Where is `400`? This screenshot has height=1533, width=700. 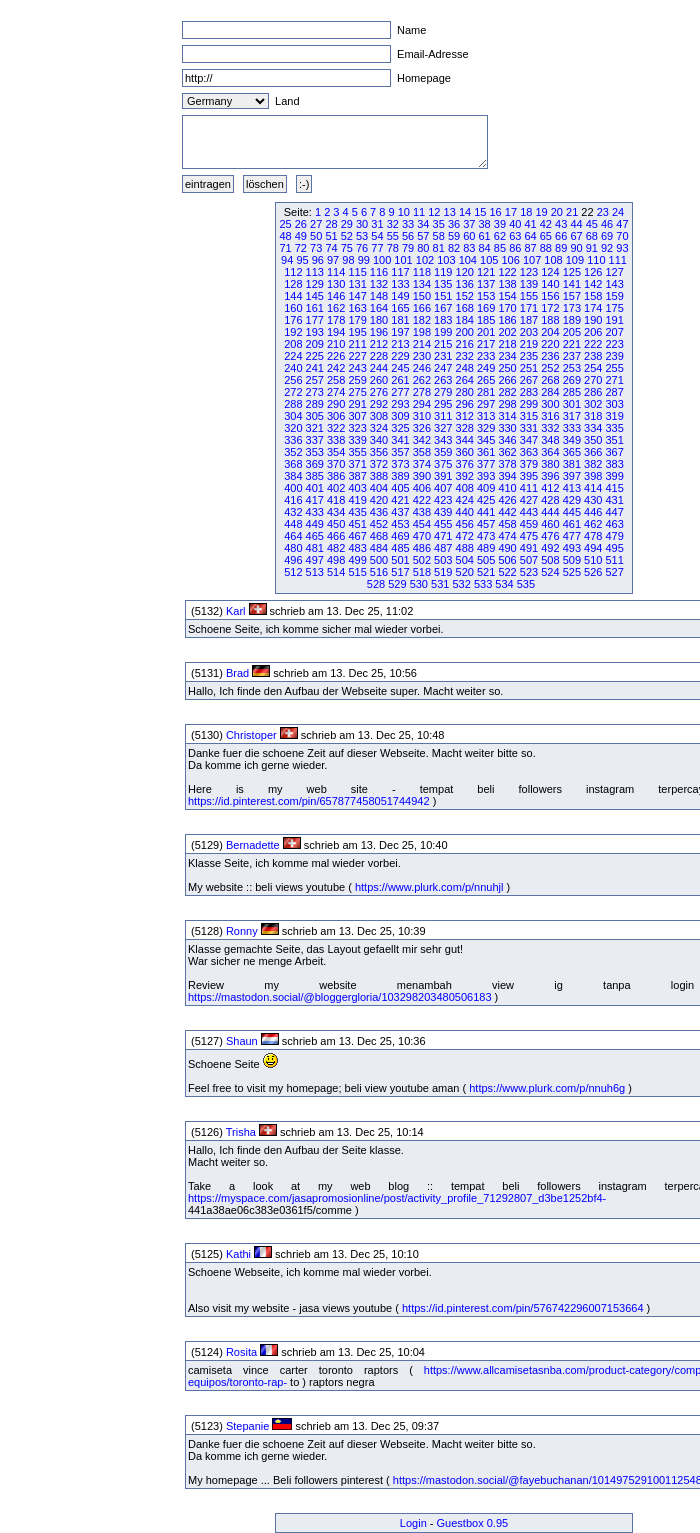
400 is located at coordinates (293, 488).